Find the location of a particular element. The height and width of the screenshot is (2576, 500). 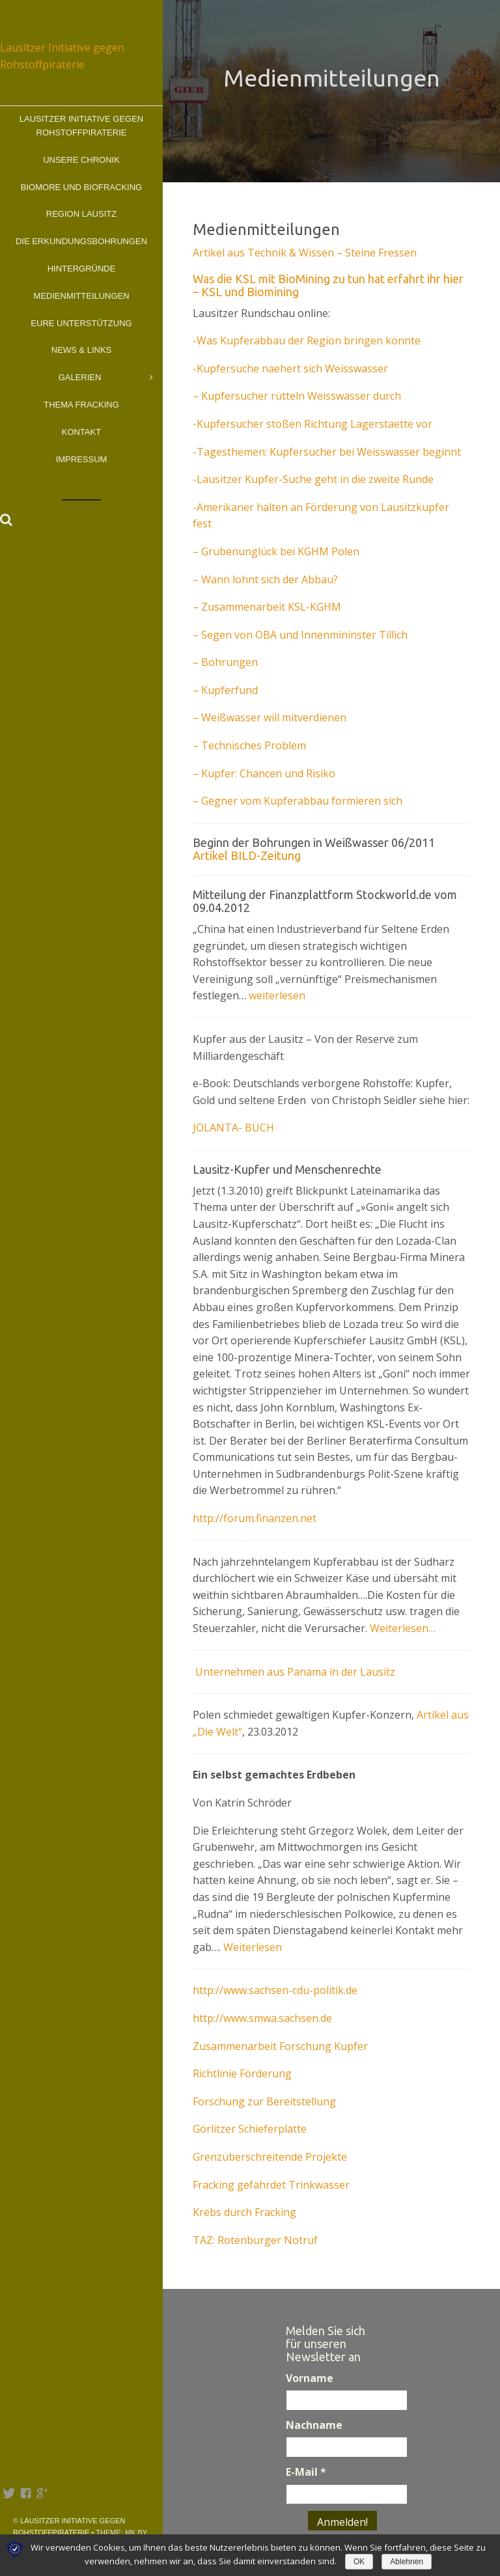

News & Links is located at coordinates (81, 350).